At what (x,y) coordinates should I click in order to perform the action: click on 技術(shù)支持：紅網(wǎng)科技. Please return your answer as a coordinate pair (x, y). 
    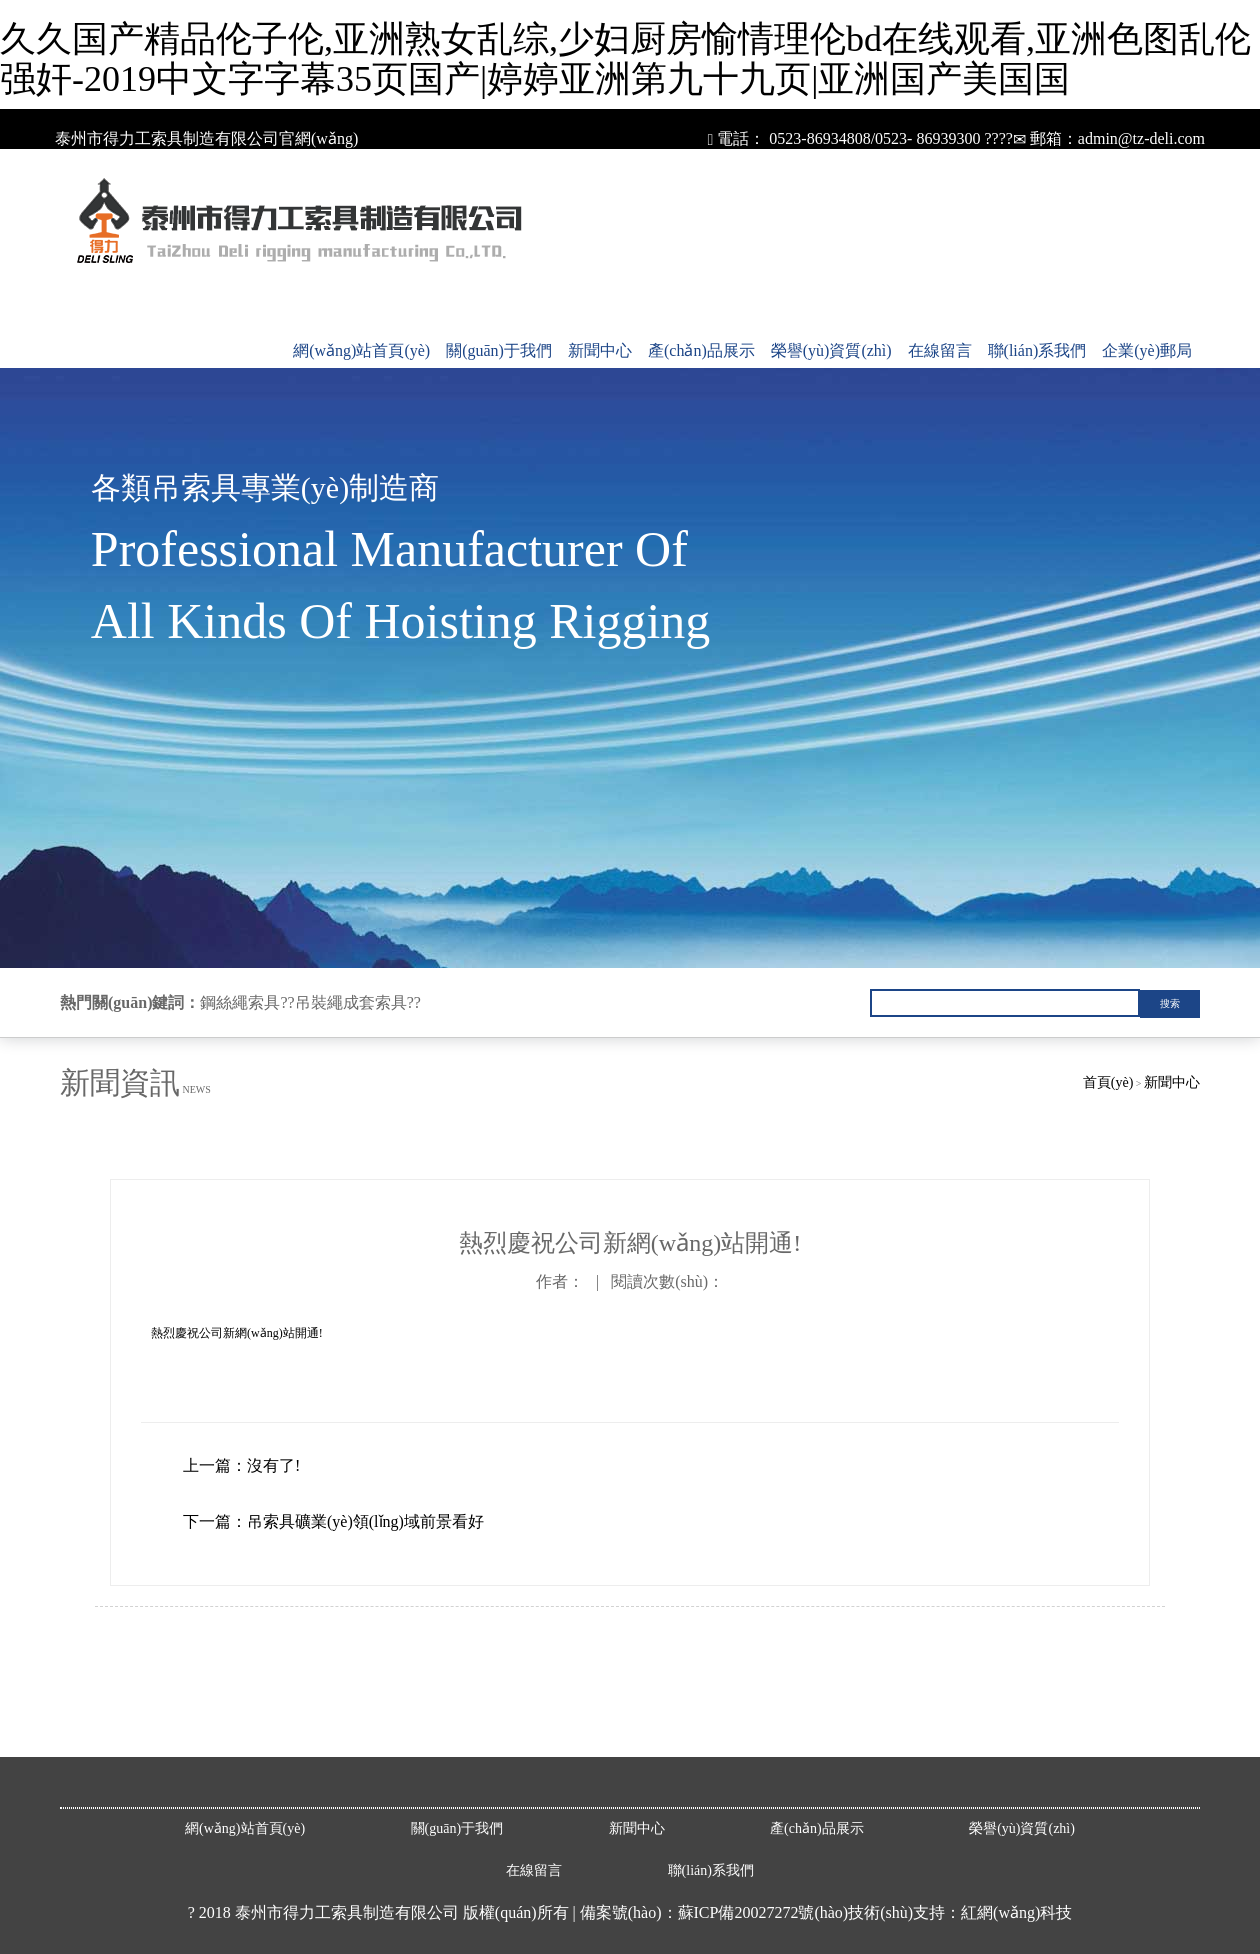
    Looking at the image, I should click on (960, 1912).